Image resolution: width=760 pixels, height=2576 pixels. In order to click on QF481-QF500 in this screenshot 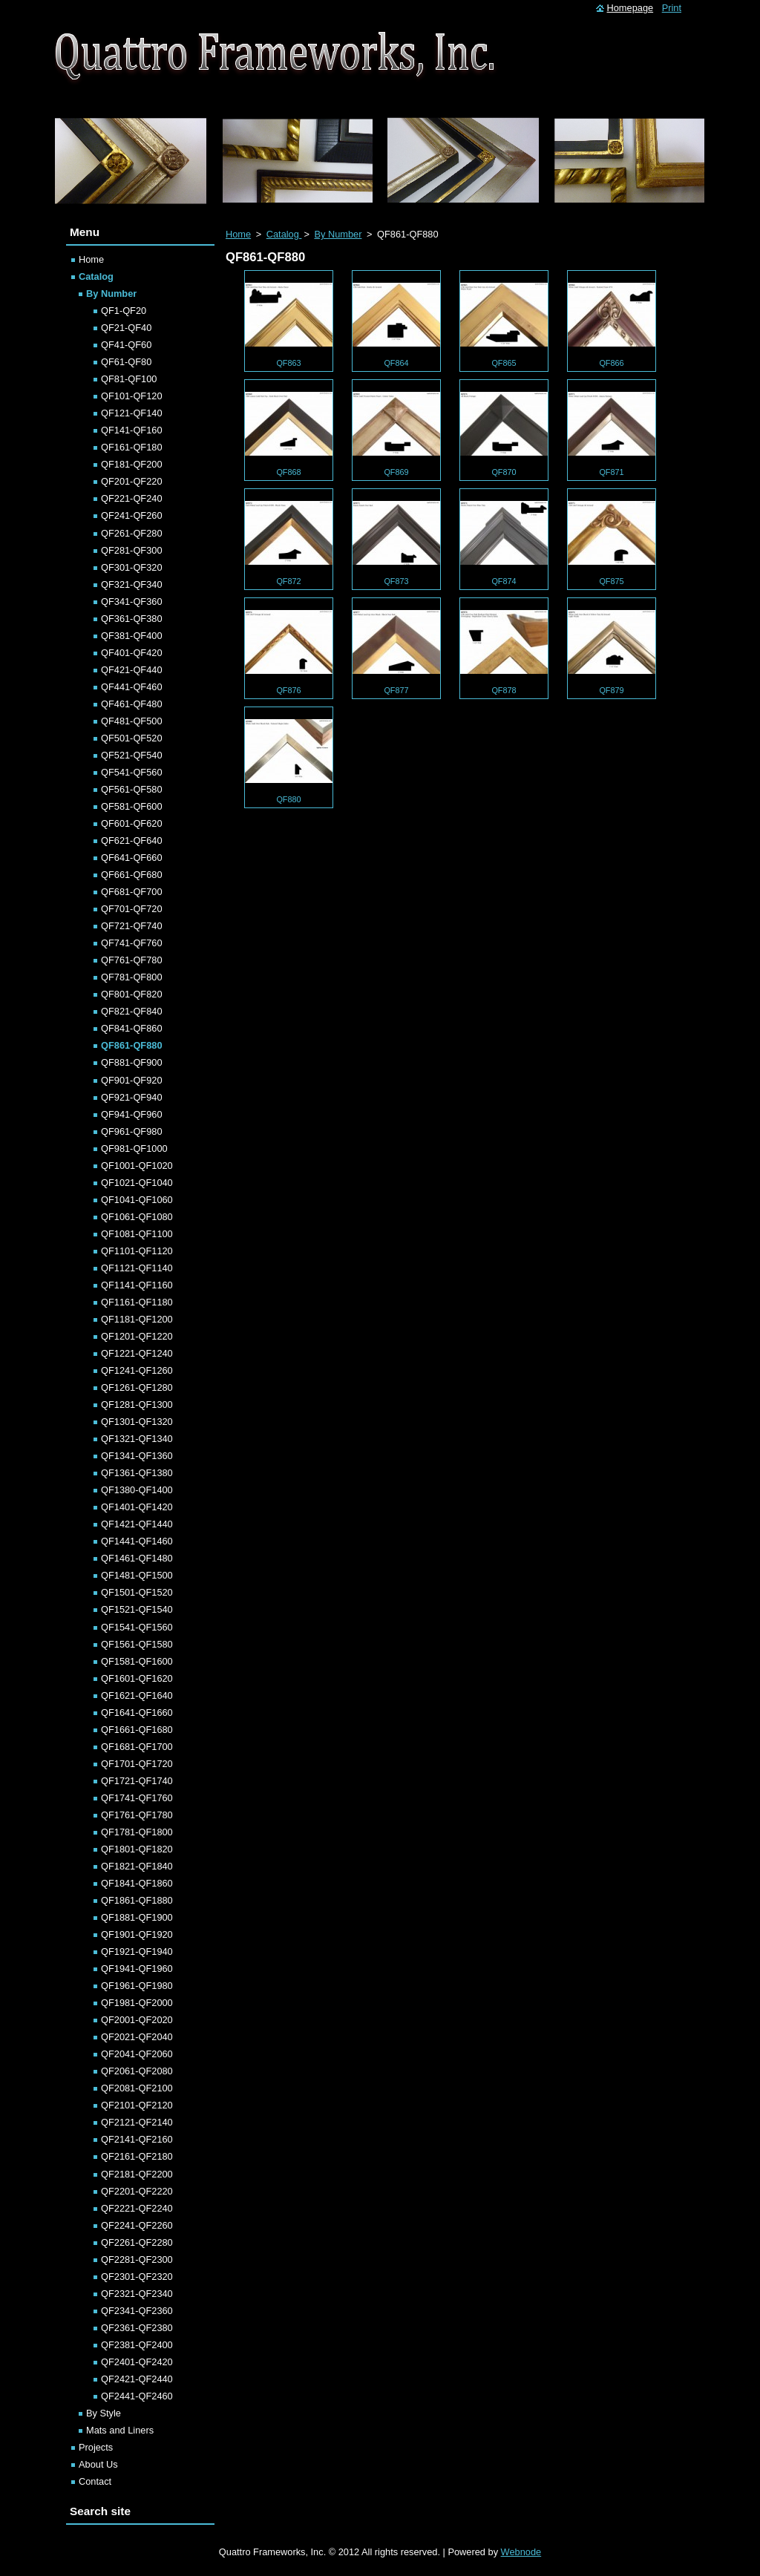, I will do `click(132, 721)`.